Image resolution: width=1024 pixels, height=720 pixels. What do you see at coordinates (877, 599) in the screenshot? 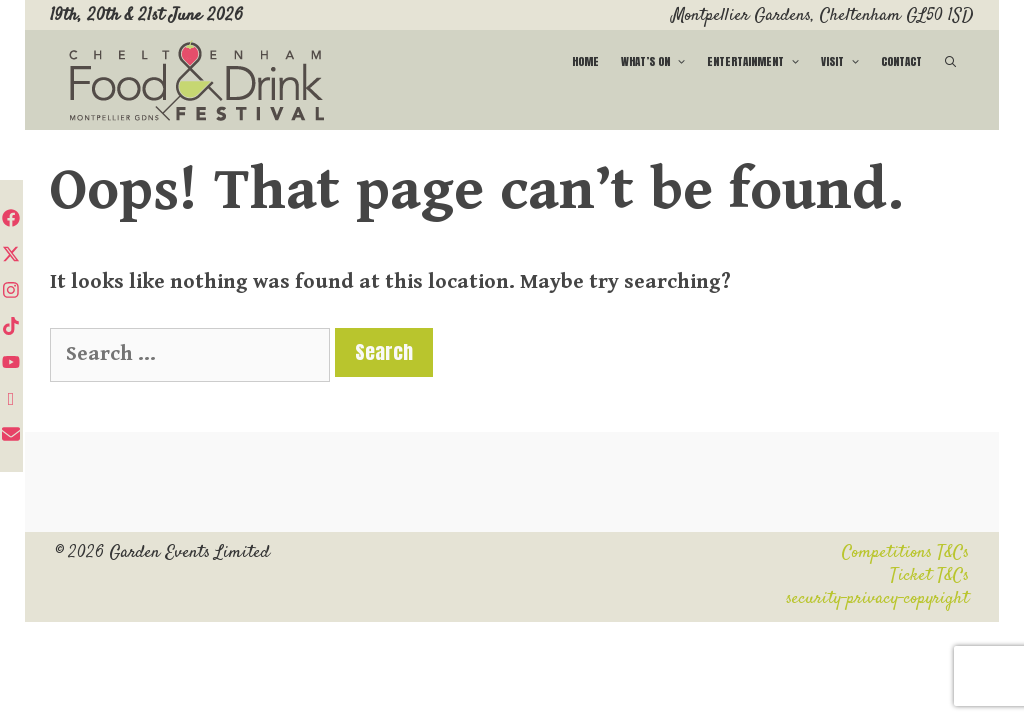
I see `security-privacy-copyright` at bounding box center [877, 599].